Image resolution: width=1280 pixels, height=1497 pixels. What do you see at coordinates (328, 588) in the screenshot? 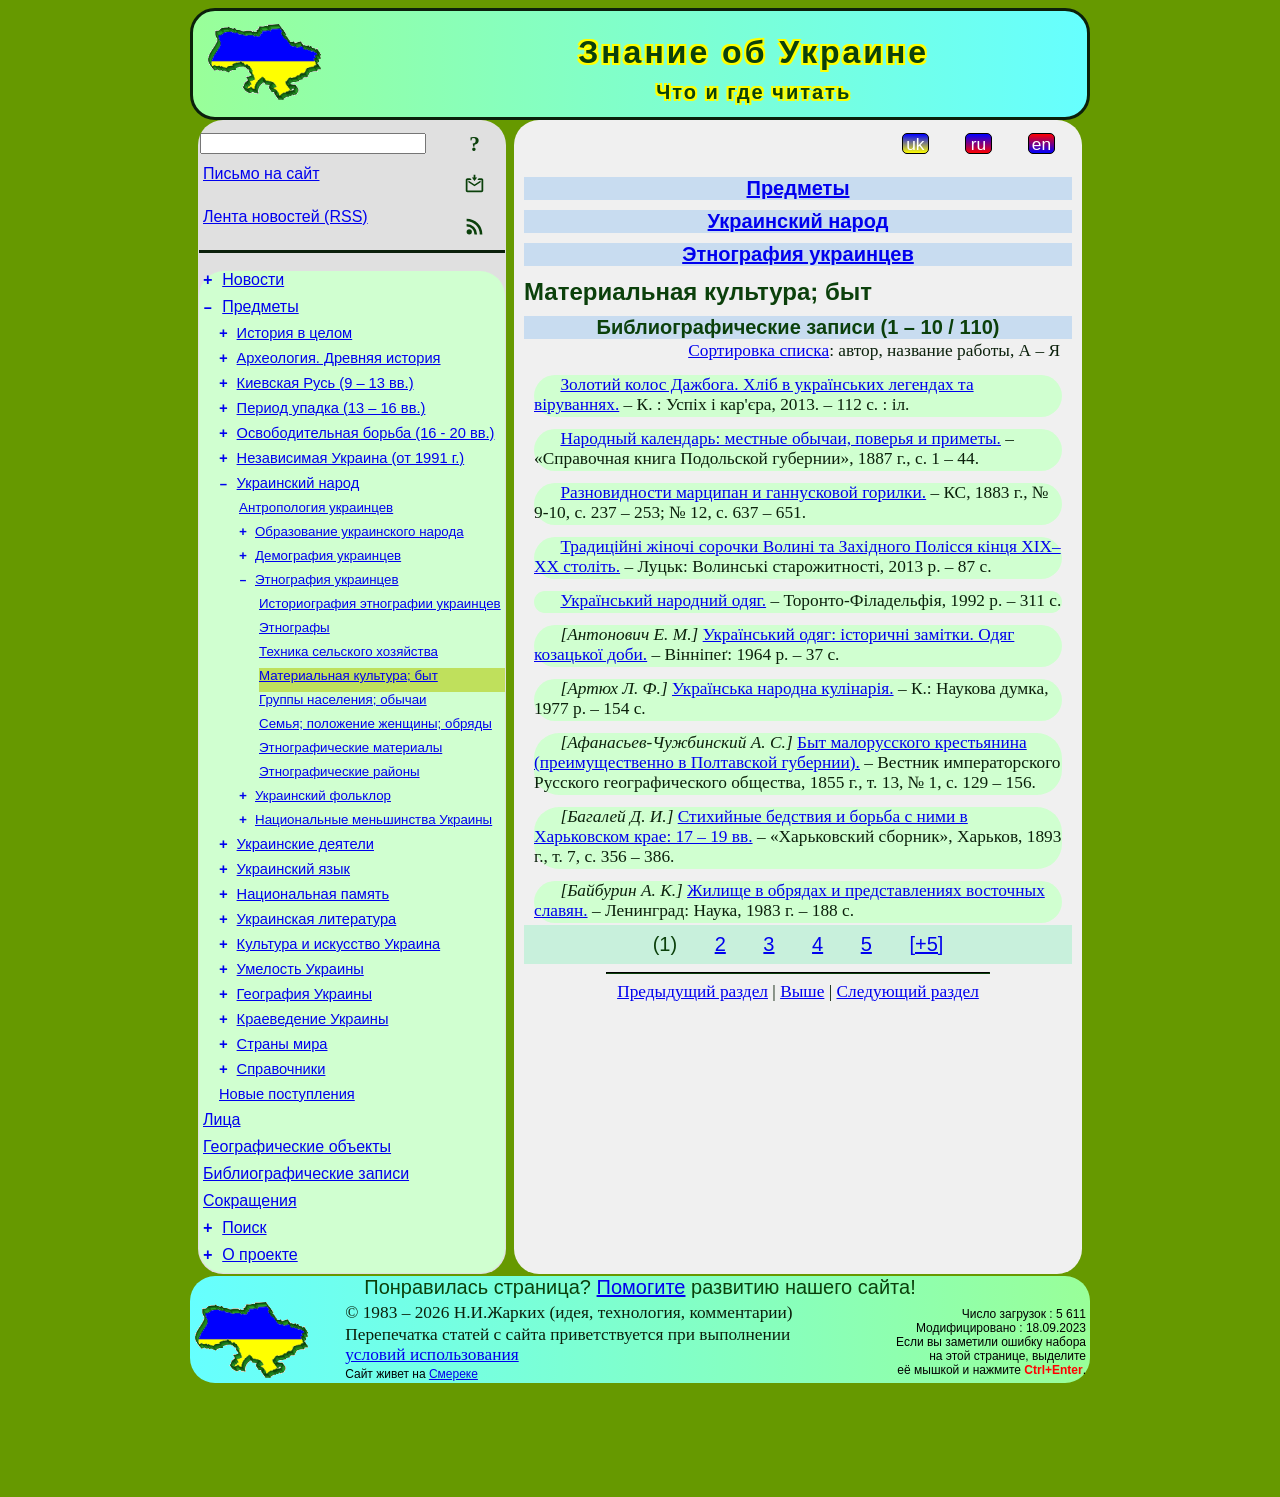
I see `Демография украинцев` at bounding box center [328, 588].